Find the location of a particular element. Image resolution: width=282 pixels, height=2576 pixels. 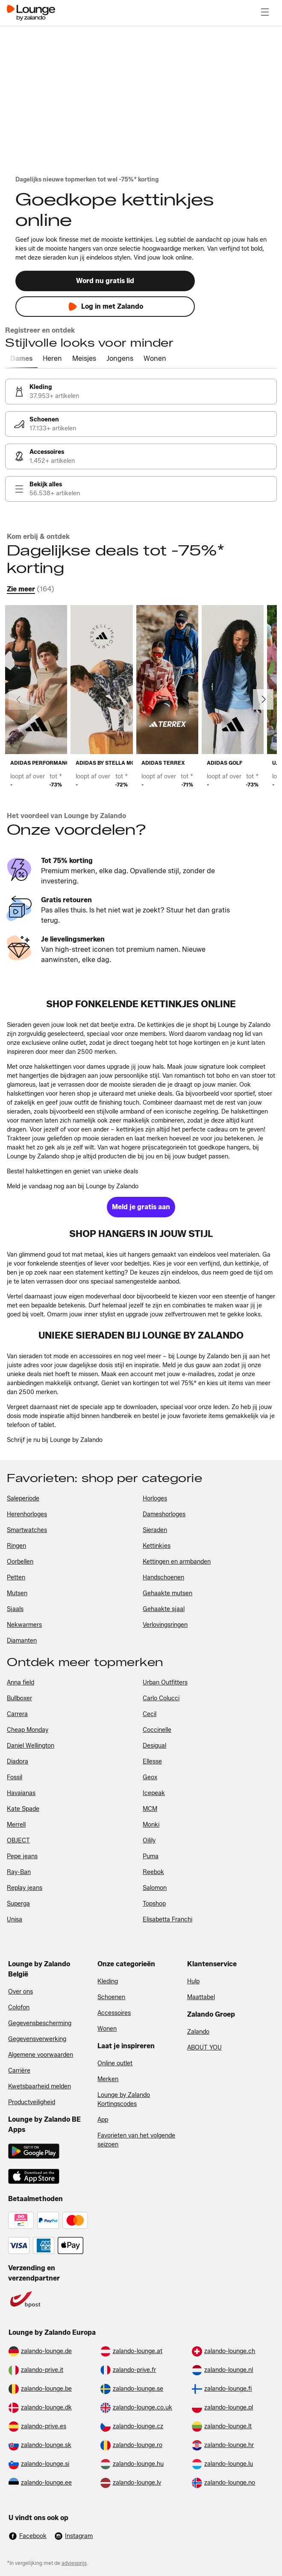

Gegevensverwerking is located at coordinates (37, 2039).